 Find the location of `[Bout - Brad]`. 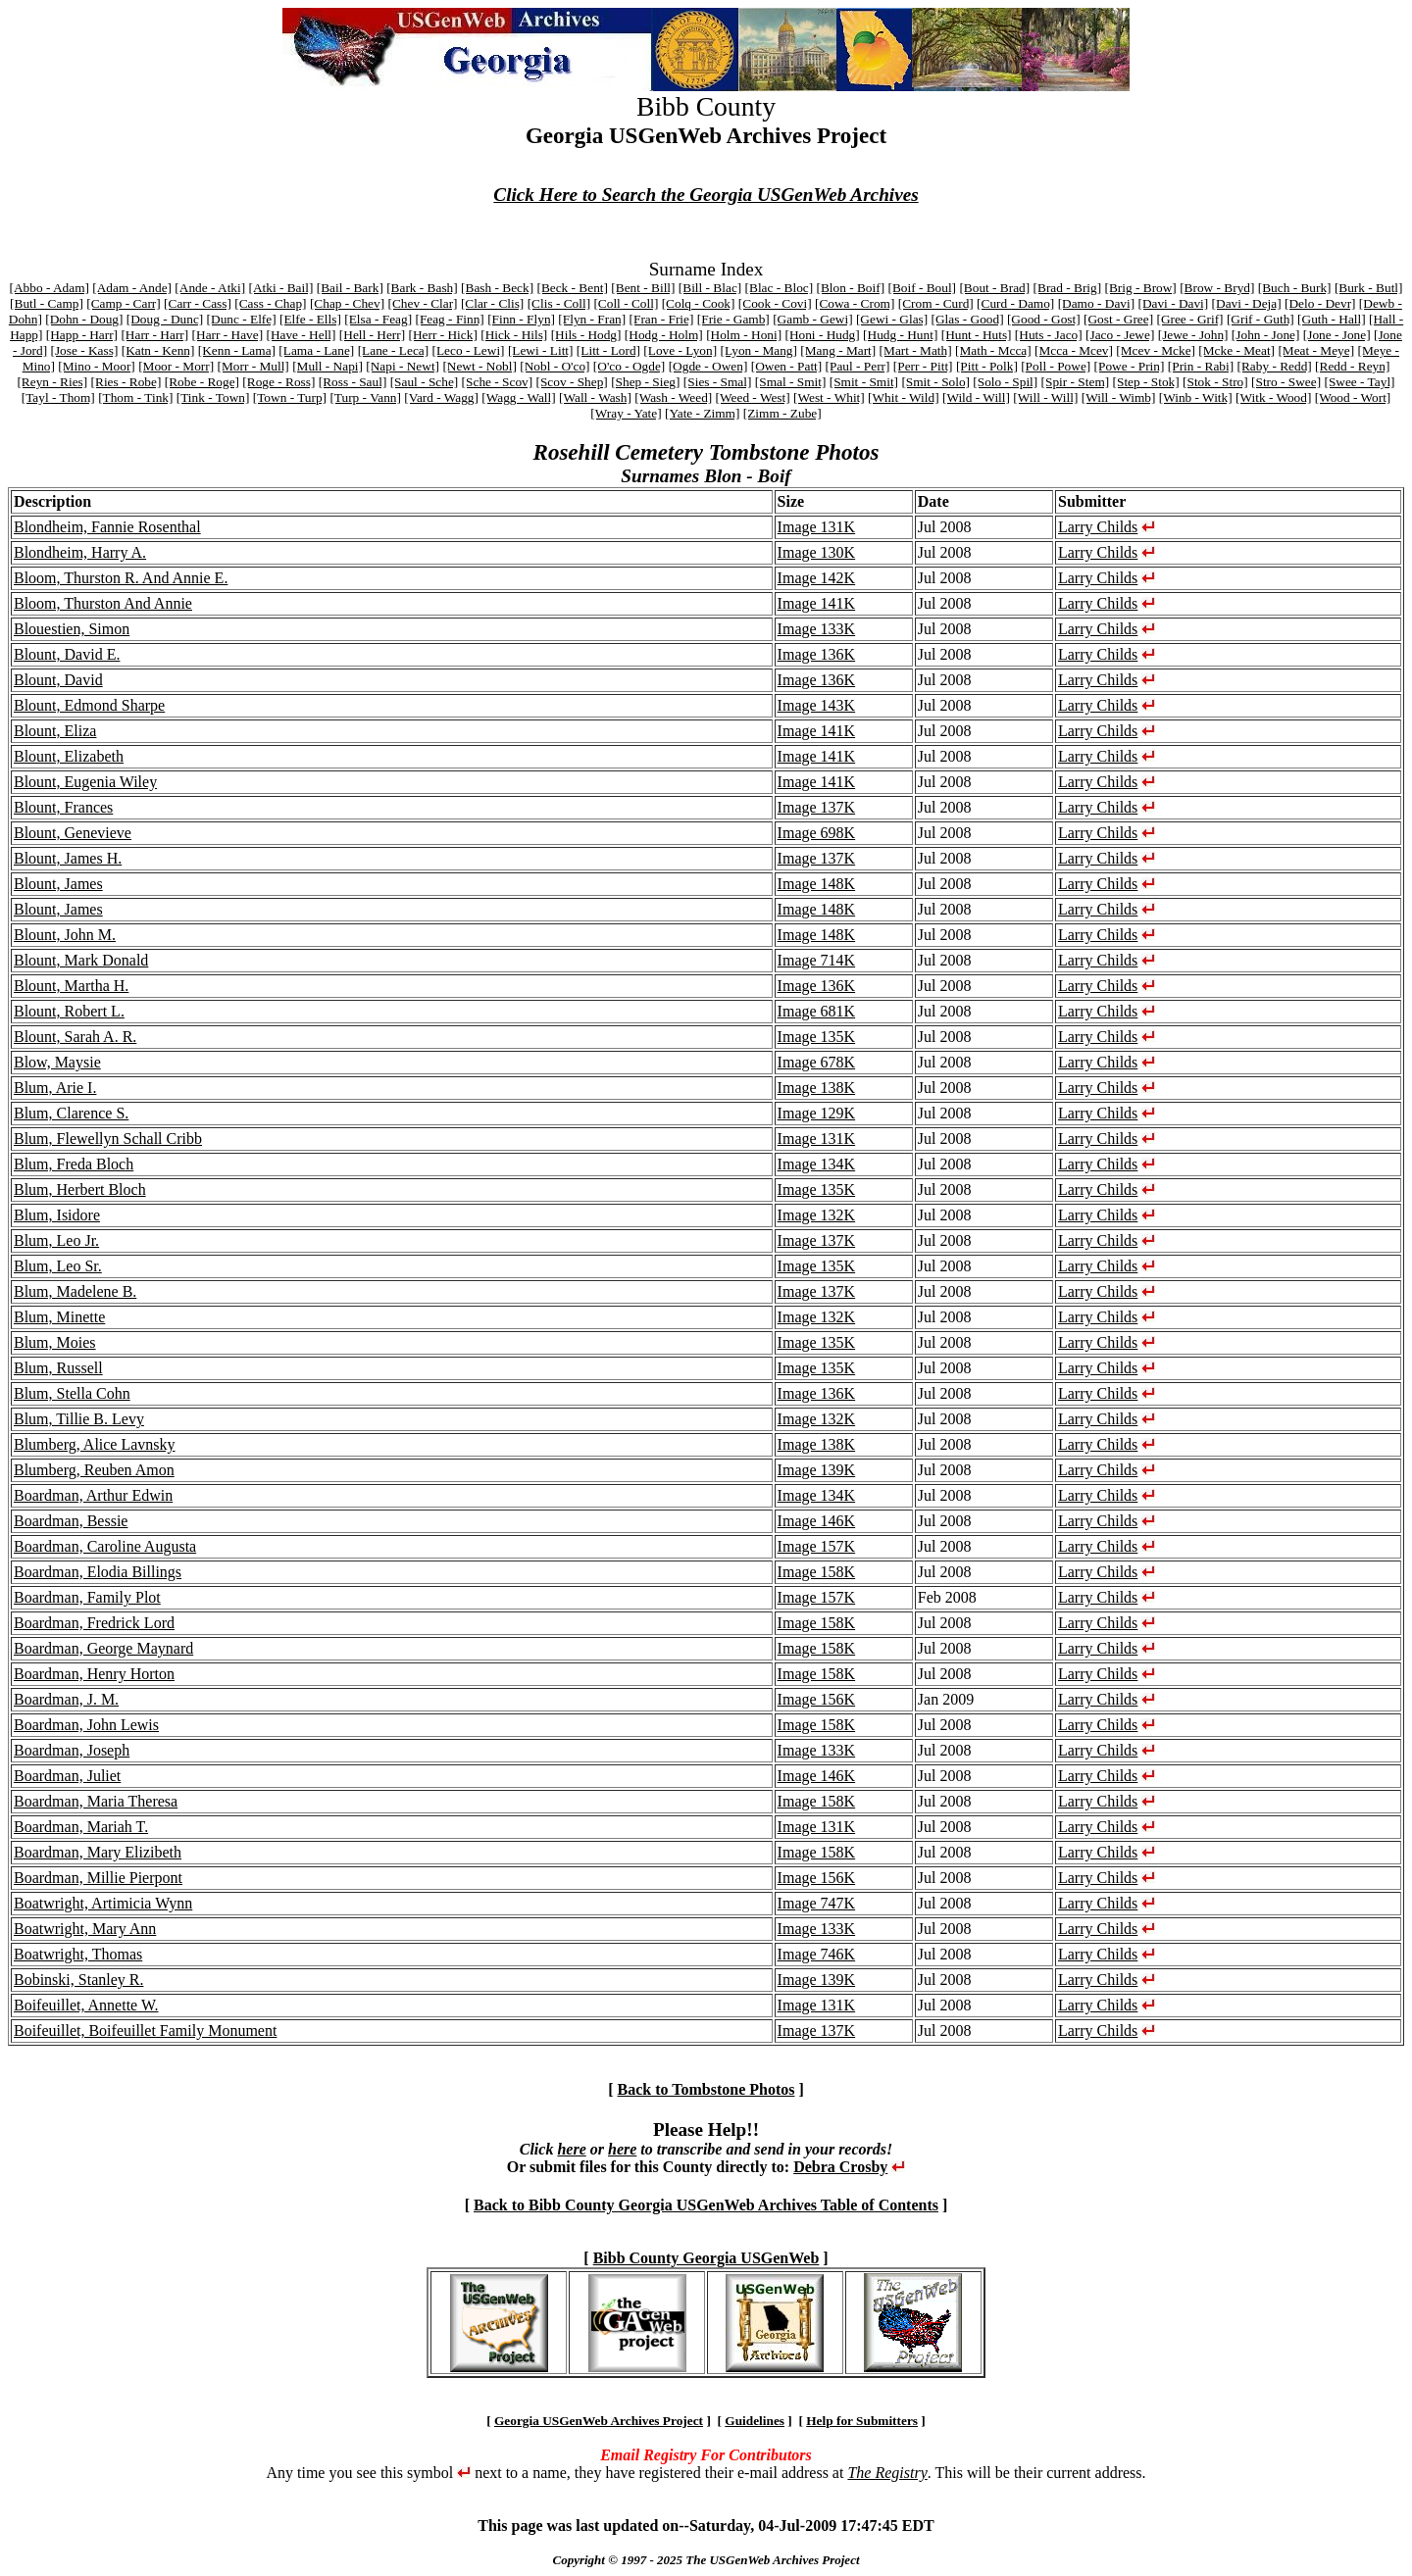

[Bout - Brad] is located at coordinates (994, 287).